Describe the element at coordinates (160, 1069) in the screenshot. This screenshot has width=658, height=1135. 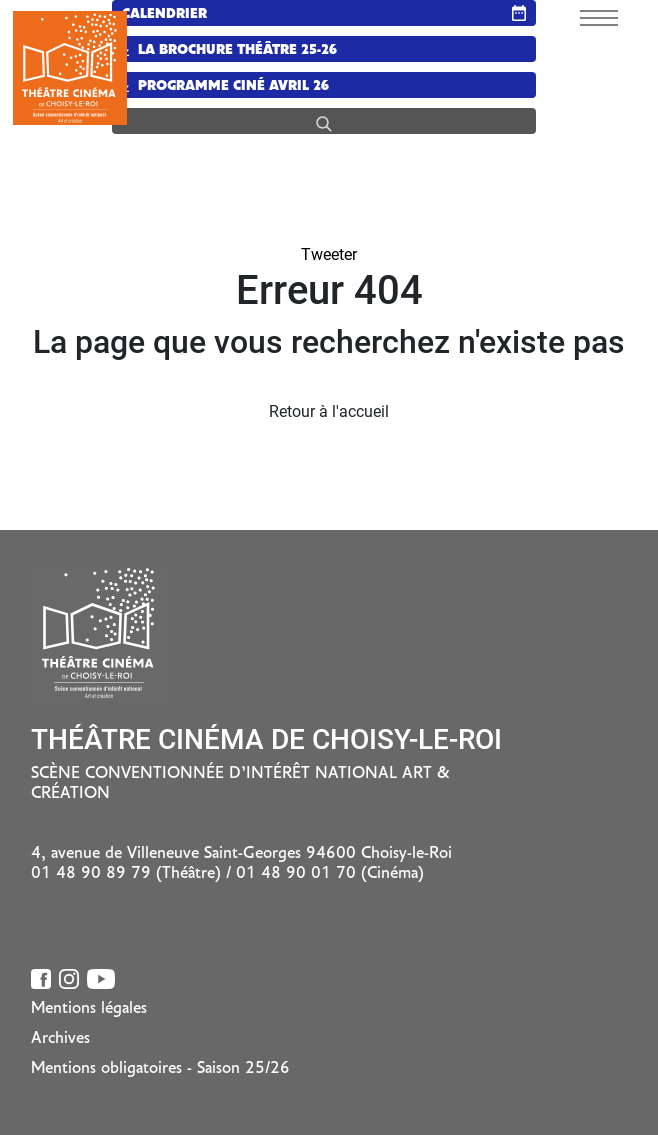
I see `Mentions obligatoires - Saison 25/26` at that location.